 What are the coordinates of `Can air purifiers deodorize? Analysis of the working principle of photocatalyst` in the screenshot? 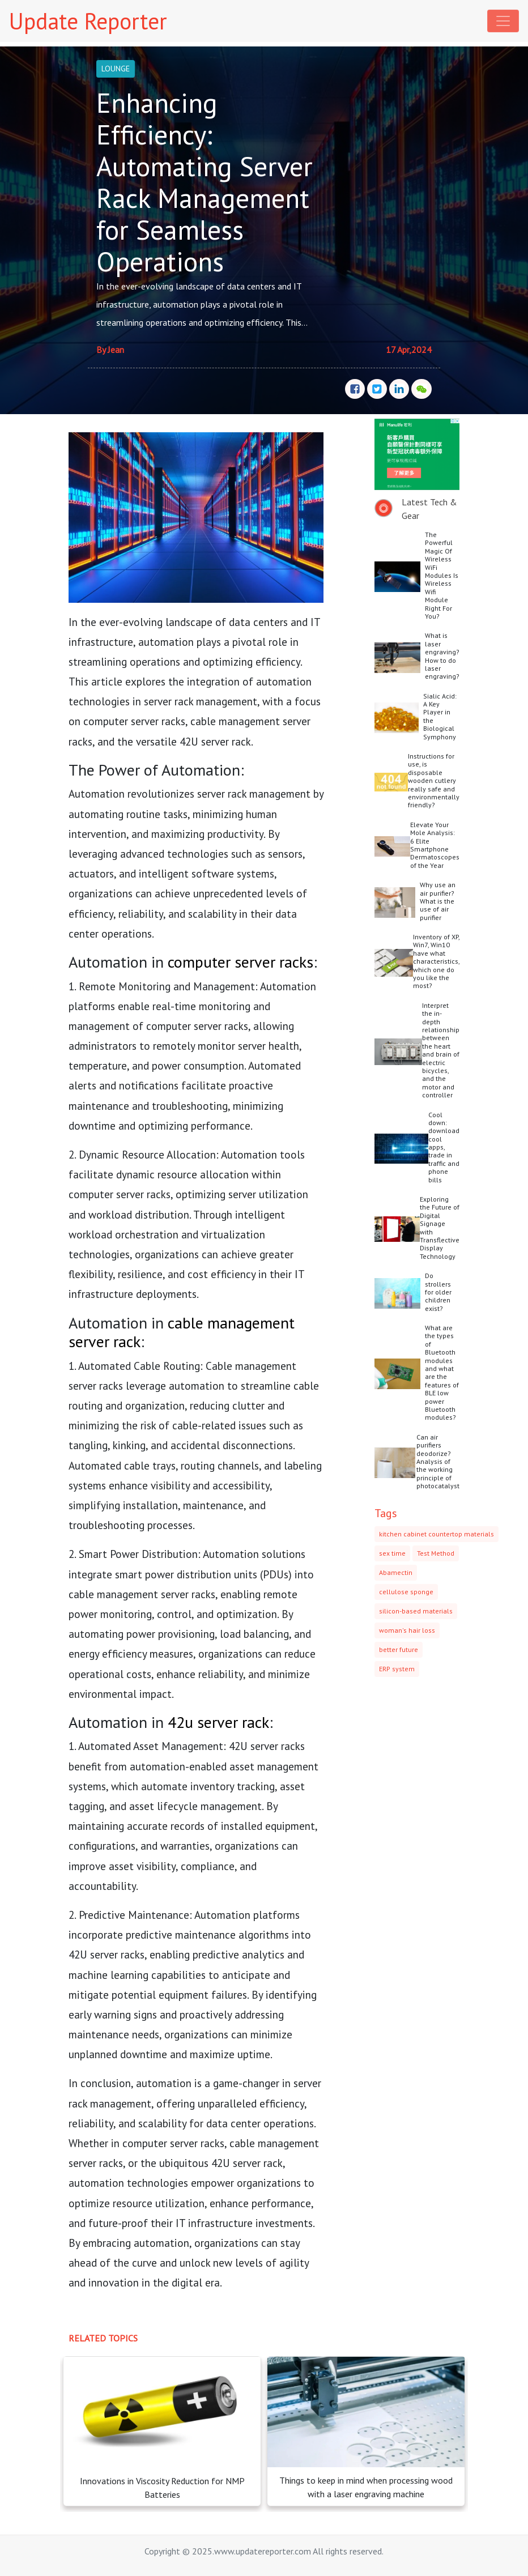 It's located at (437, 1461).